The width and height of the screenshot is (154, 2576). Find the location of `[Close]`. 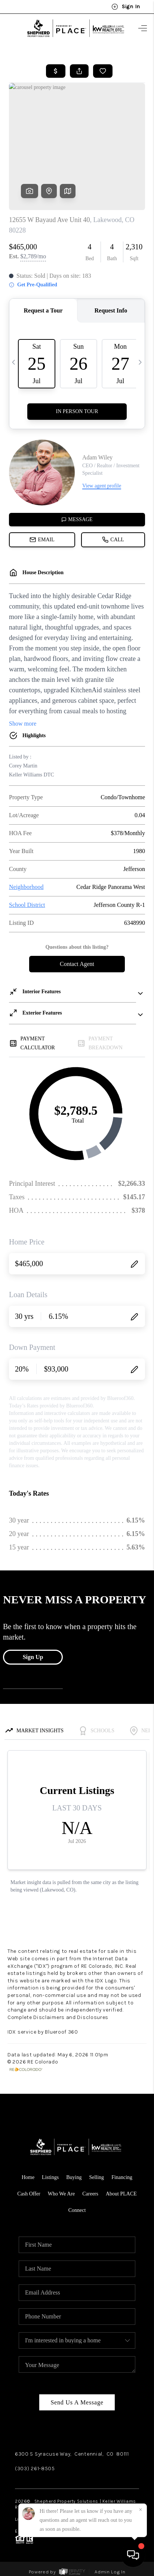

[Close] is located at coordinates (141, 2510).